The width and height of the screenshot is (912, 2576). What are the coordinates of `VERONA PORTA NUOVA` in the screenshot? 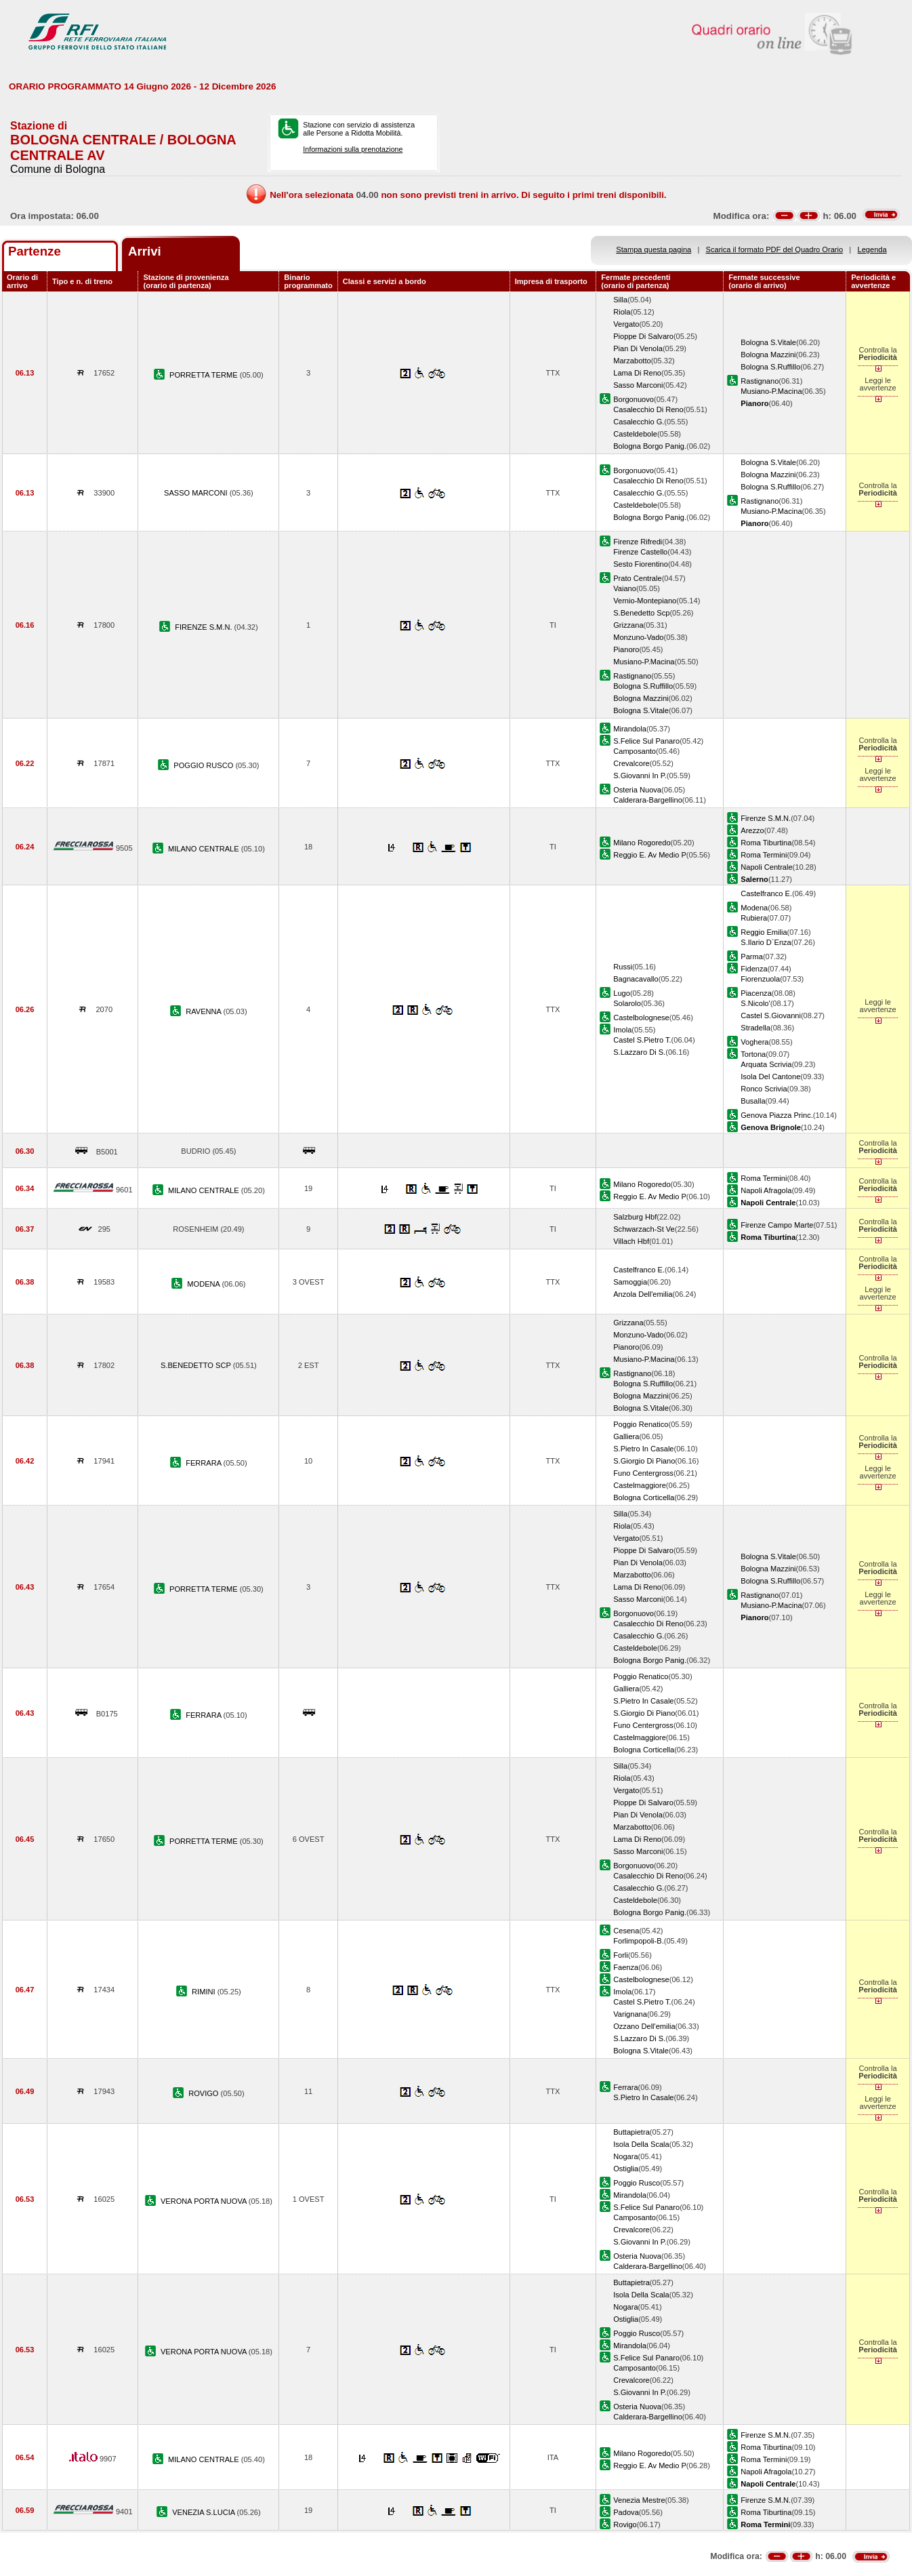 It's located at (205, 2201).